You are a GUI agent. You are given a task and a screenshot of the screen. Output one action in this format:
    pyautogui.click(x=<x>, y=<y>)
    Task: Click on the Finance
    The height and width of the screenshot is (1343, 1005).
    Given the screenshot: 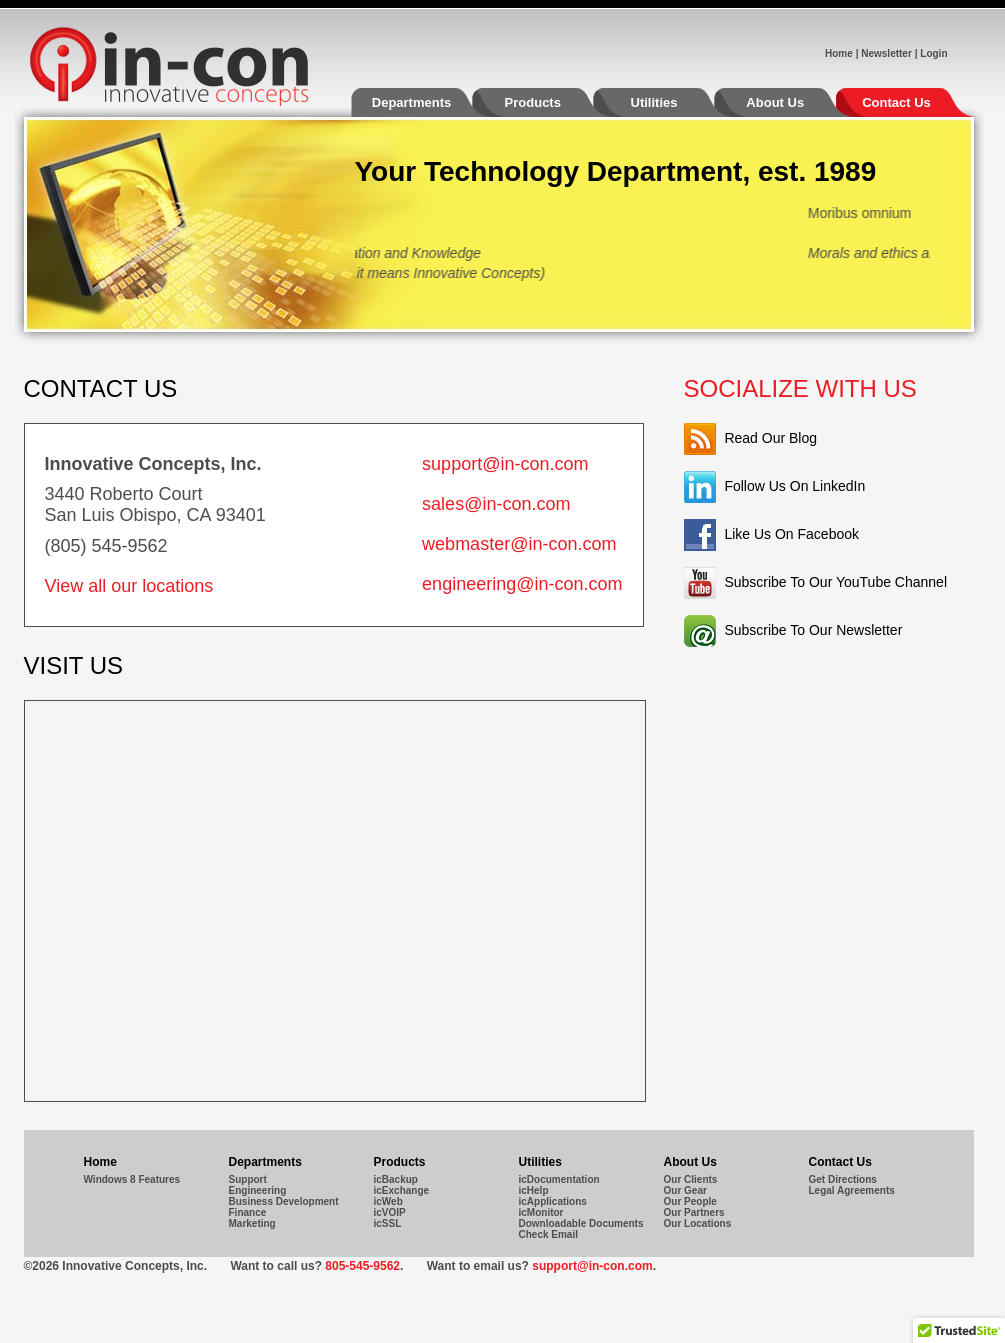 What is the action you would take?
    pyautogui.click(x=248, y=1212)
    